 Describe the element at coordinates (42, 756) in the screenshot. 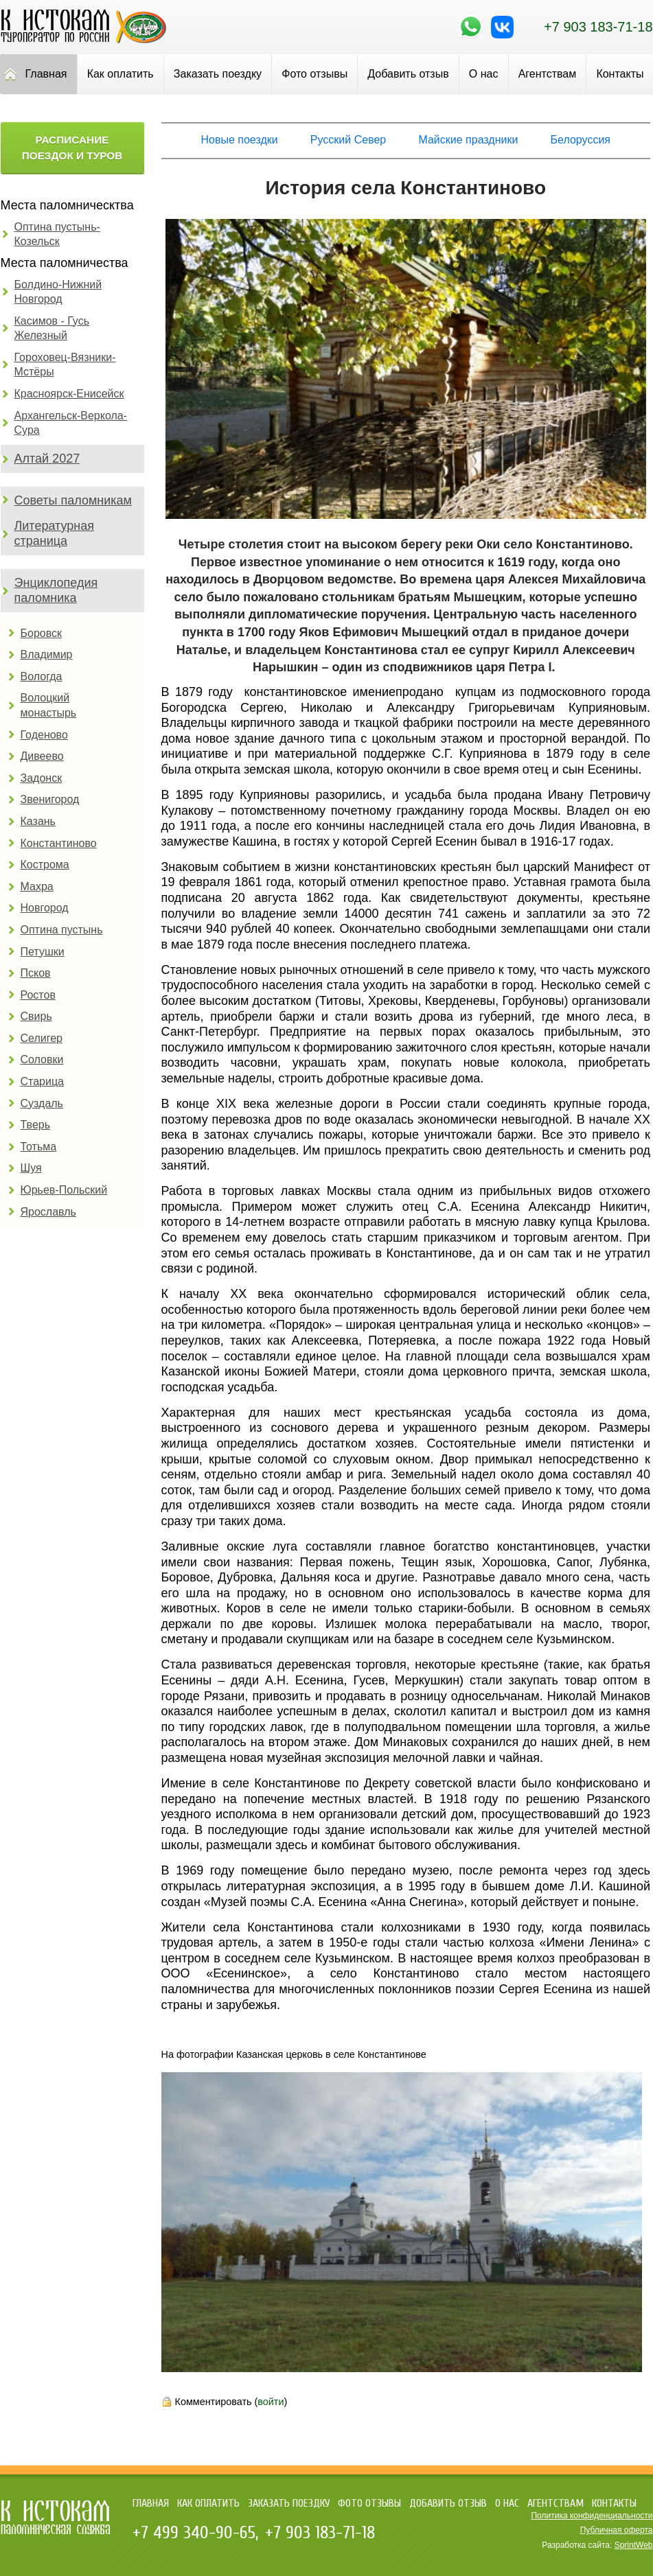

I see `Дивеево` at that location.